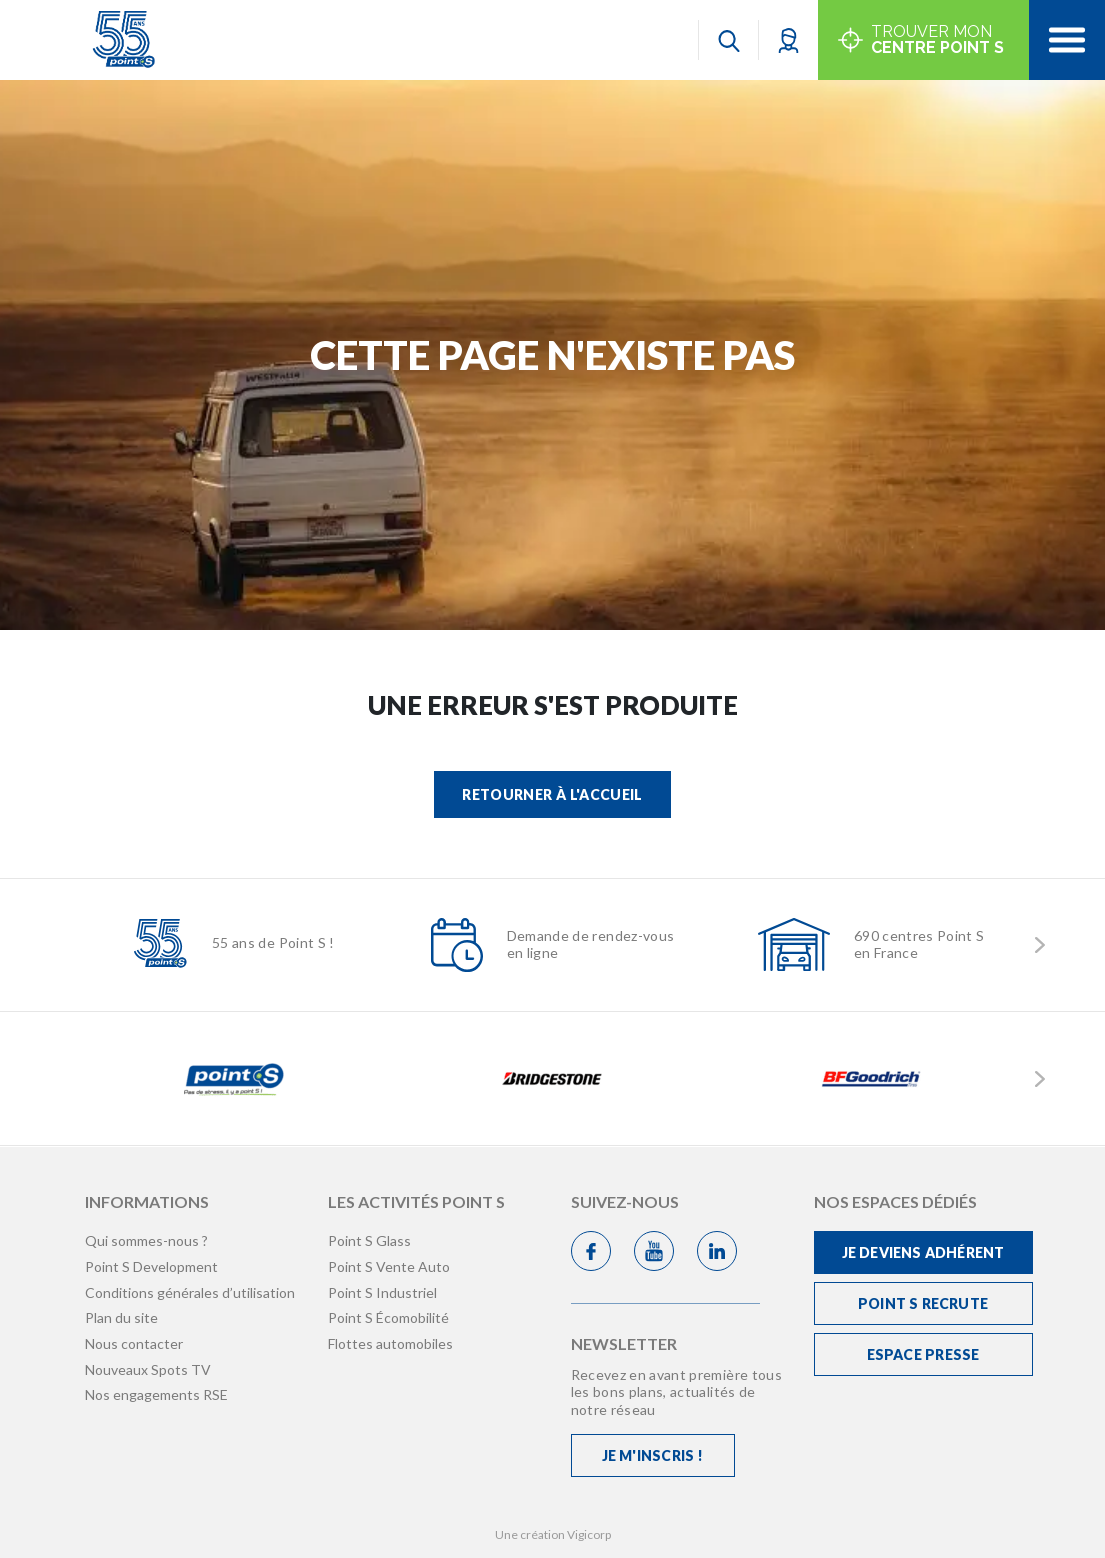 This screenshot has height=1558, width=1105. What do you see at coordinates (552, 794) in the screenshot?
I see `Retourner à l'accueil` at bounding box center [552, 794].